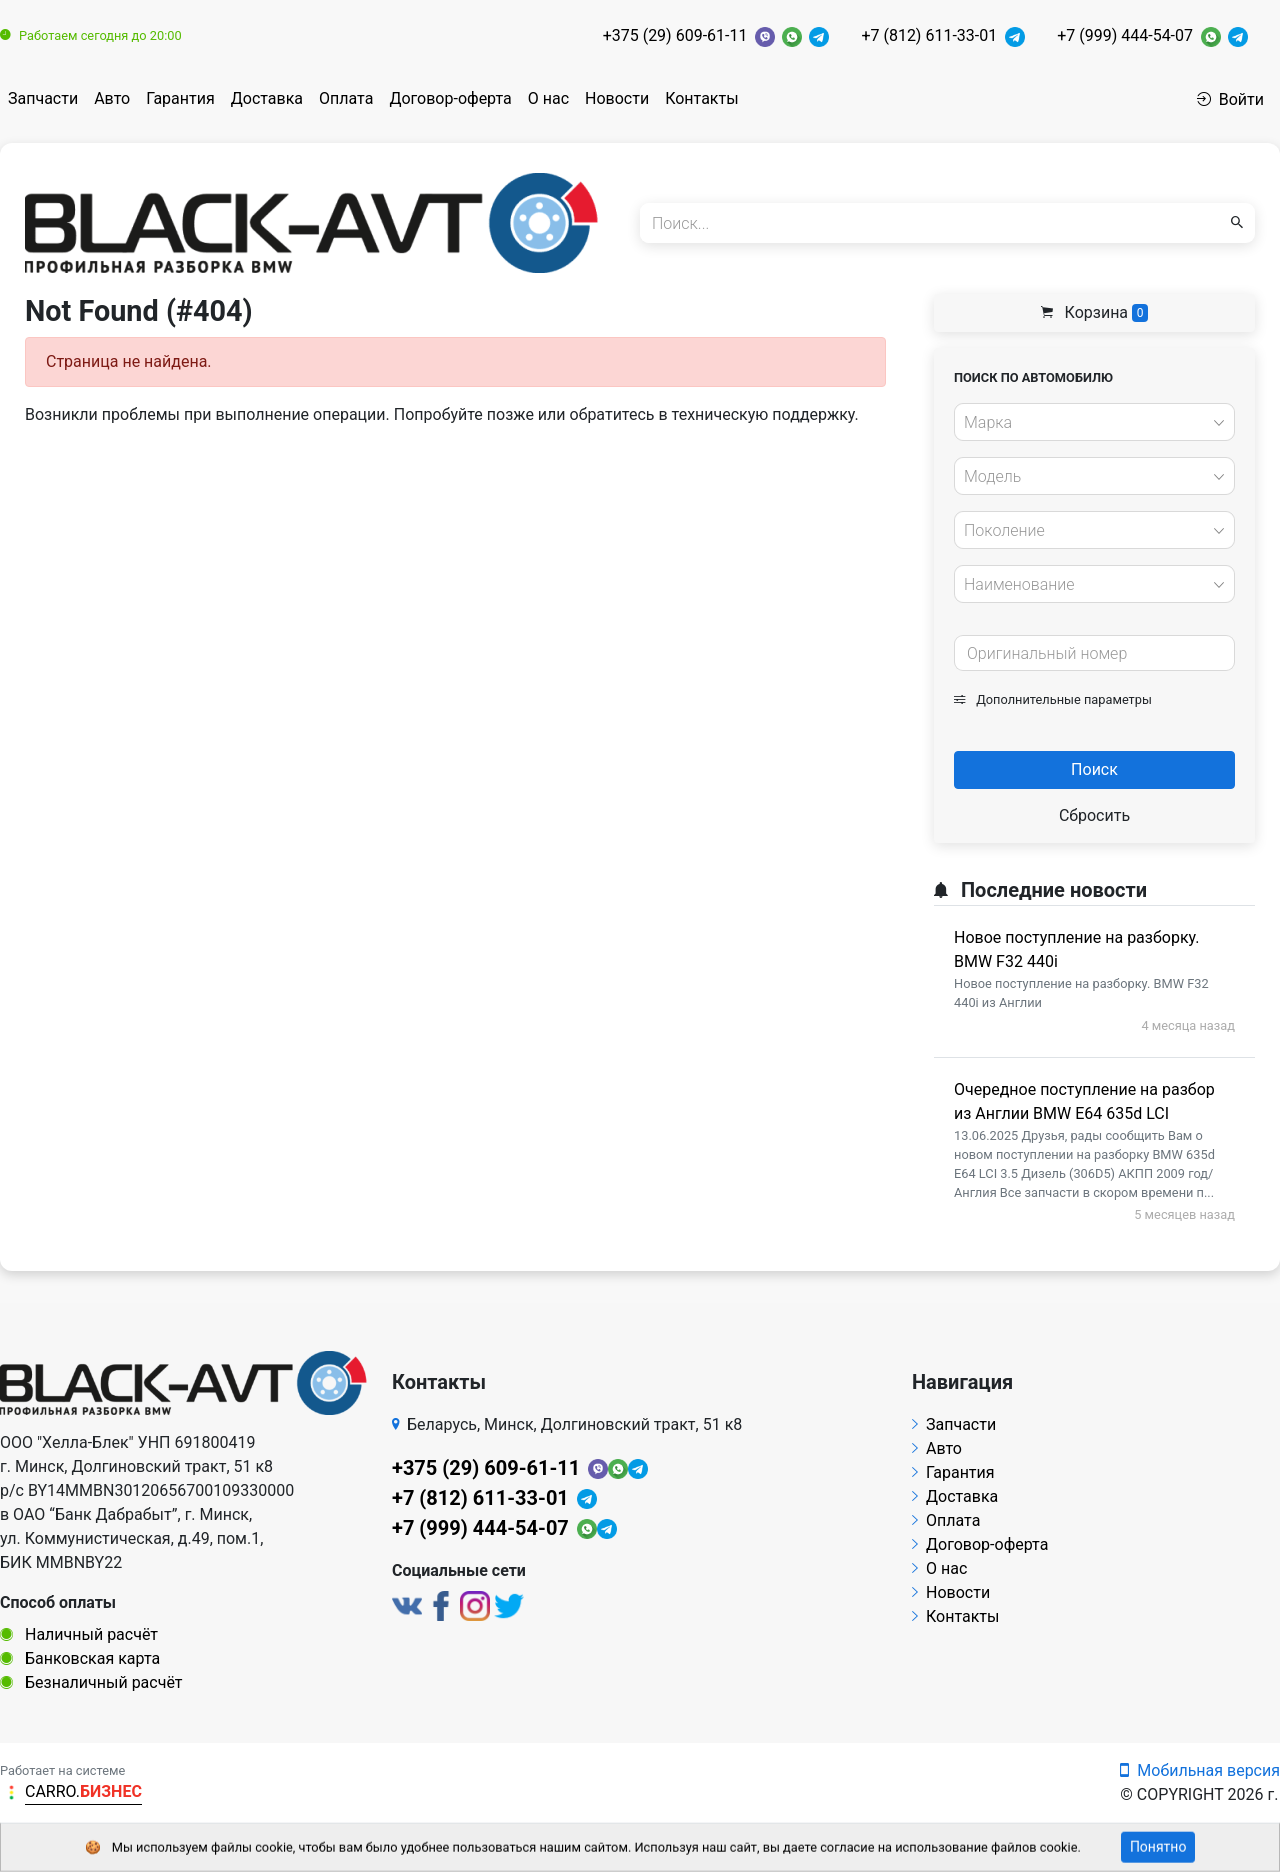 This screenshot has width=1280, height=1872. What do you see at coordinates (1094, 815) in the screenshot?
I see `Сбросить` at bounding box center [1094, 815].